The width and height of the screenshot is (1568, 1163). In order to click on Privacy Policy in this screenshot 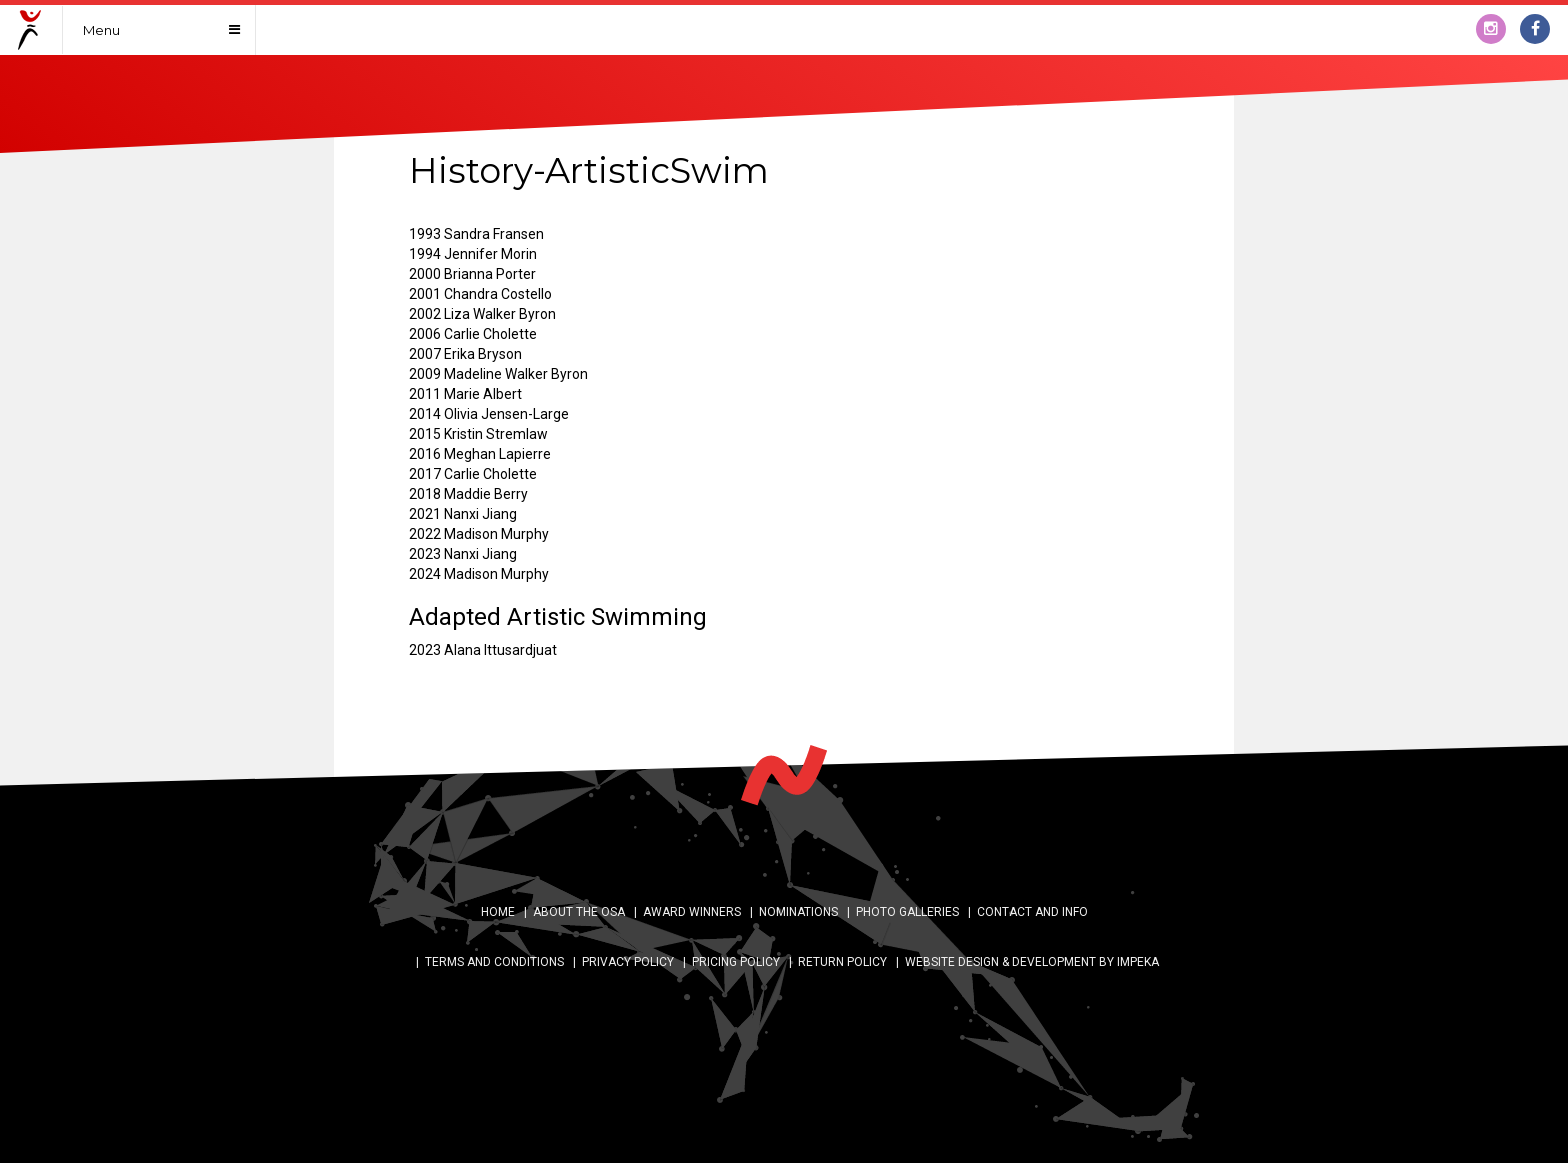, I will do `click(628, 962)`.